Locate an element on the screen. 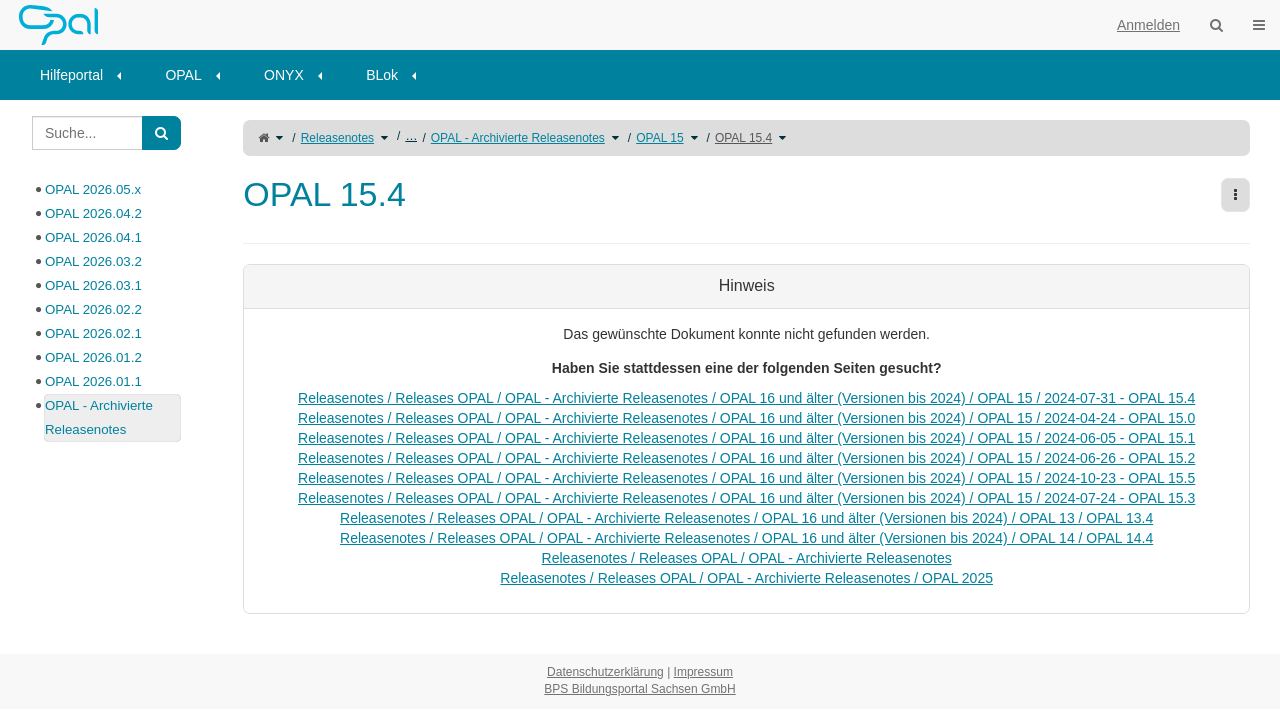 The height and width of the screenshot is (720, 1280). OPAL 15 is located at coordinates (659, 138).